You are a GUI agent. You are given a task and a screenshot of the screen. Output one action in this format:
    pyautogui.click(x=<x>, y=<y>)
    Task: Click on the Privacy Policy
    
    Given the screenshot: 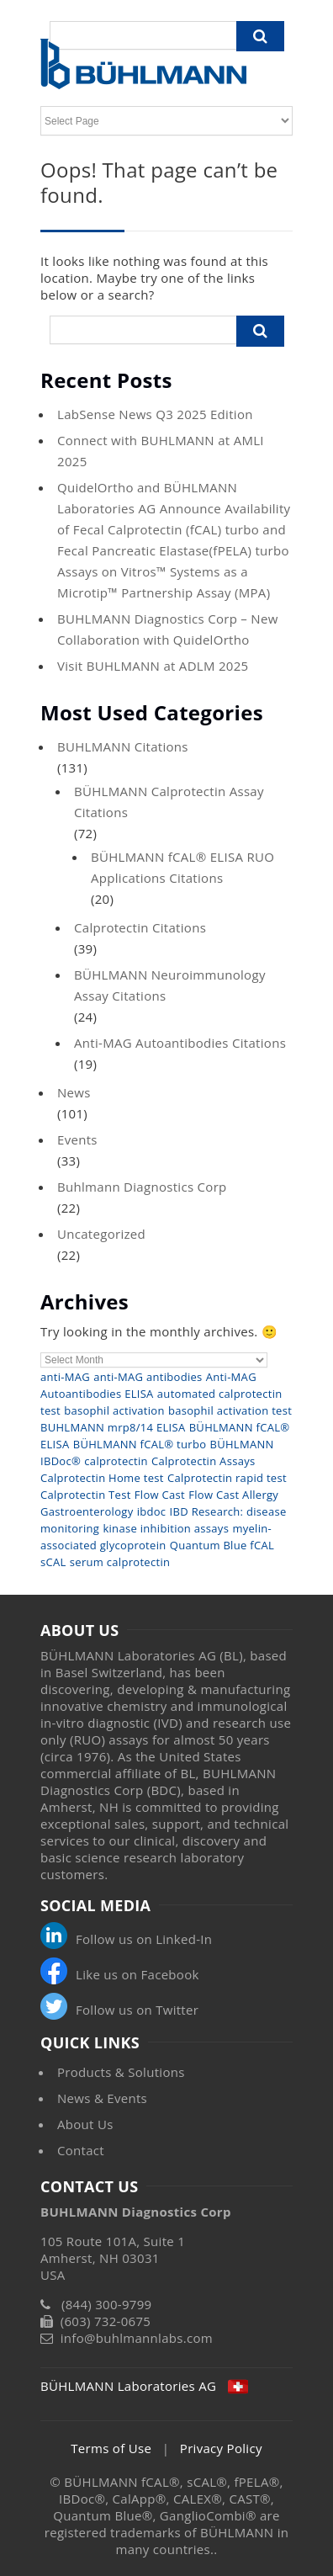 What is the action you would take?
    pyautogui.click(x=221, y=2448)
    